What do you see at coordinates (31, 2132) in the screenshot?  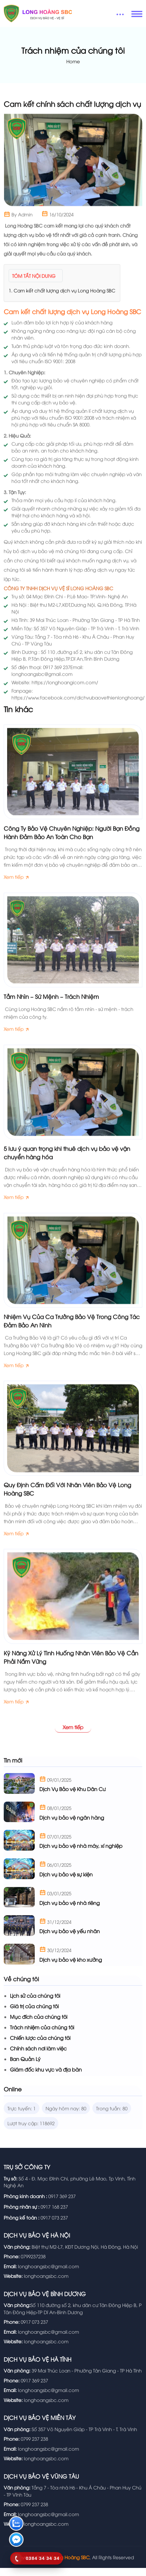 I see `Lượt truy cập: 118692` at bounding box center [31, 2132].